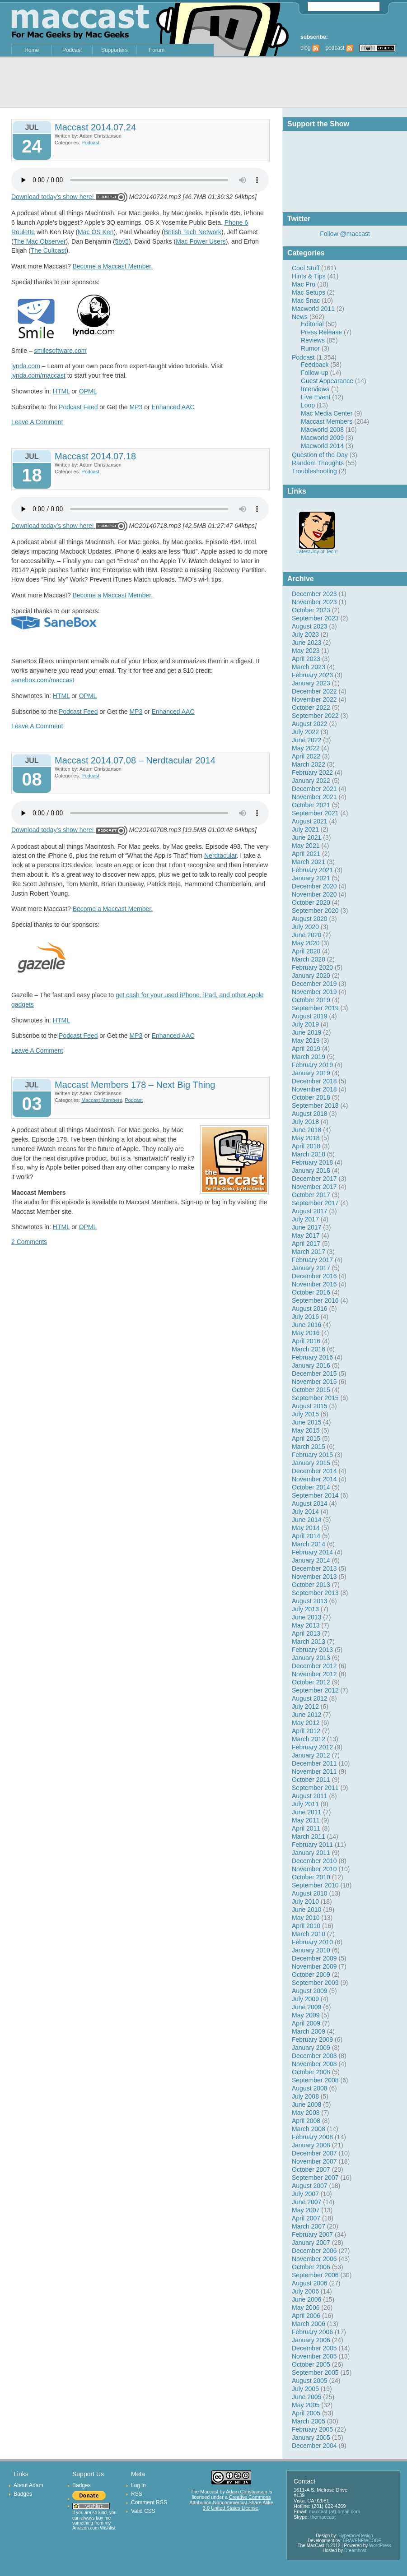 The image size is (407, 2576). Describe the element at coordinates (308, 1739) in the screenshot. I see `March 2012` at that location.